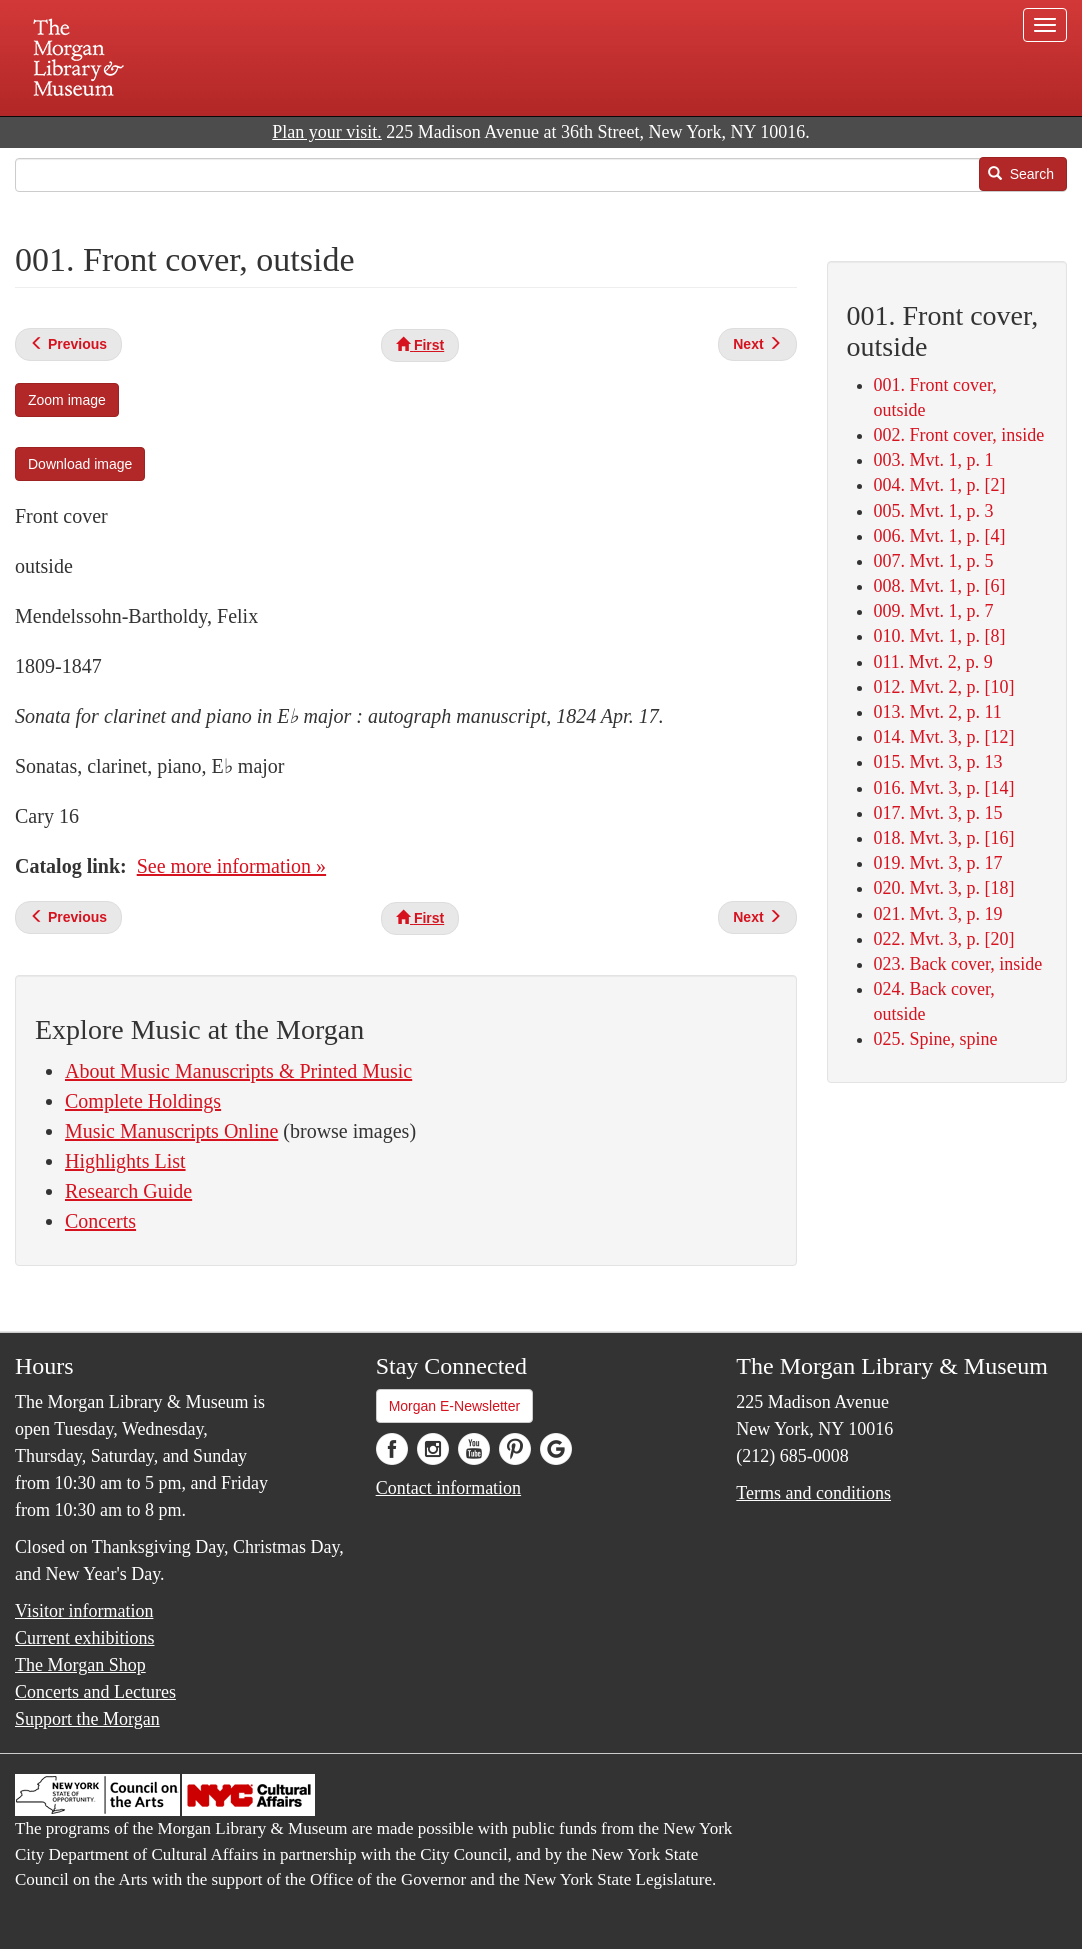 This screenshot has height=1950, width=1082. What do you see at coordinates (938, 863) in the screenshot?
I see `019. Mvt. 3, p. 17` at bounding box center [938, 863].